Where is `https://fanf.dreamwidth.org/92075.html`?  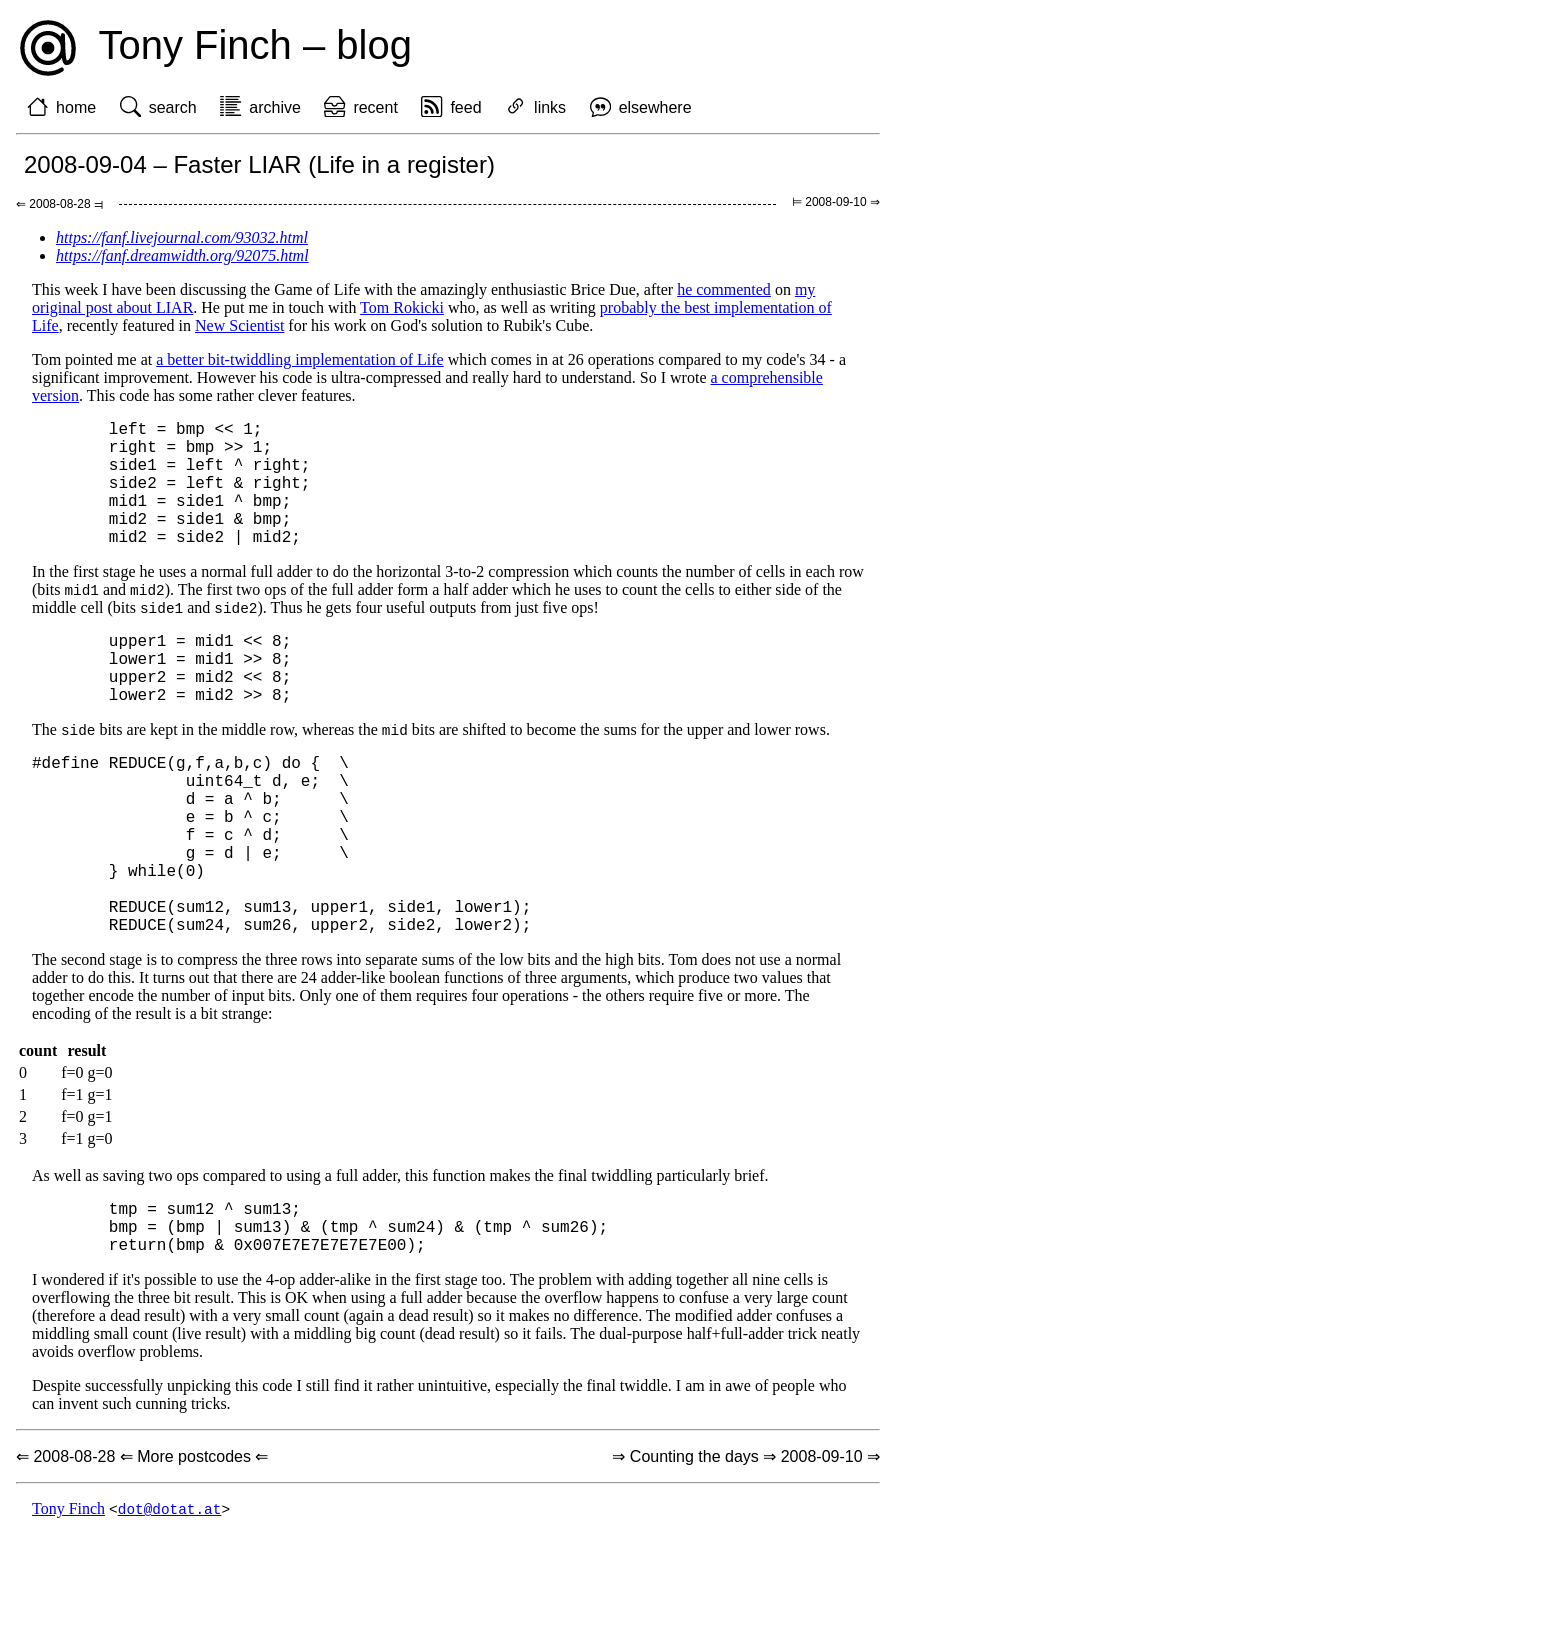 https://fanf.dreamwidth.org/92075.html is located at coordinates (182, 255).